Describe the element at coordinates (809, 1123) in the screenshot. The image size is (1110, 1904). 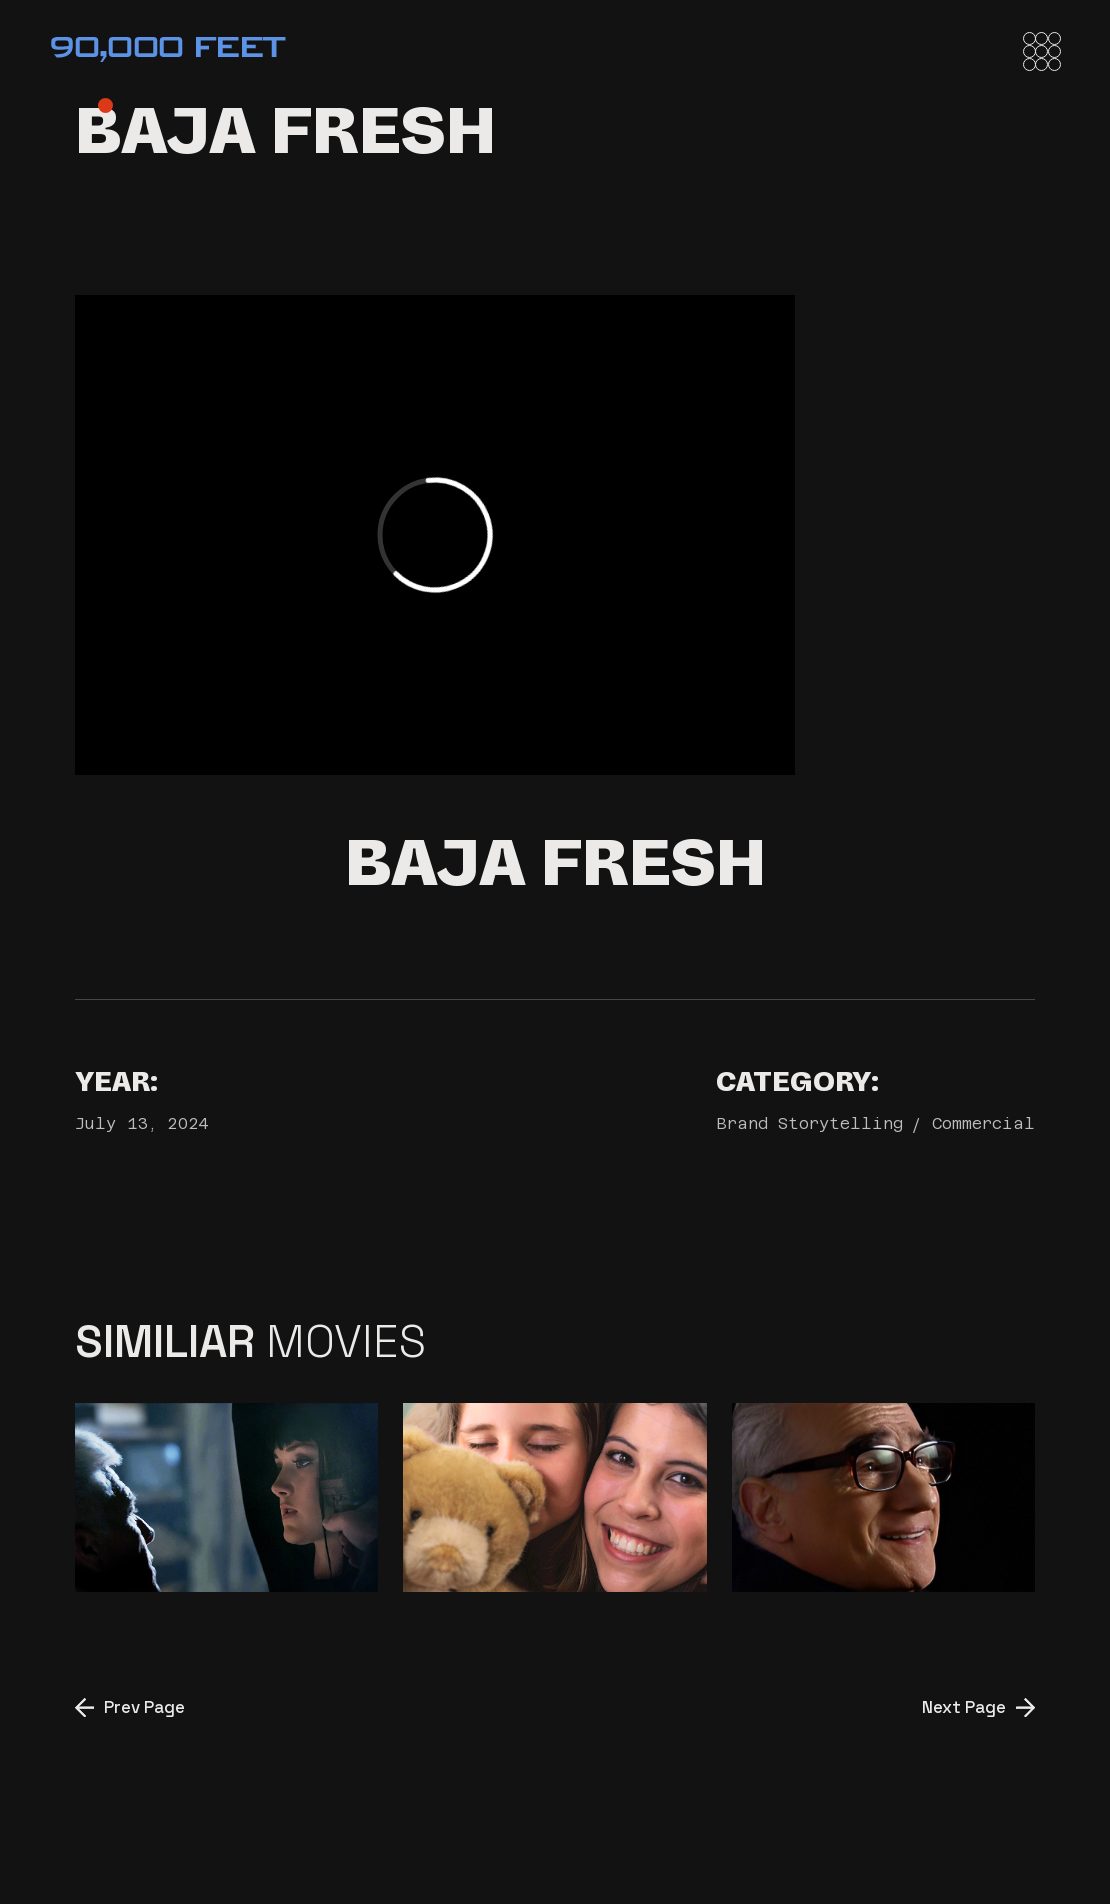
I see `Brand Storytelling` at that location.